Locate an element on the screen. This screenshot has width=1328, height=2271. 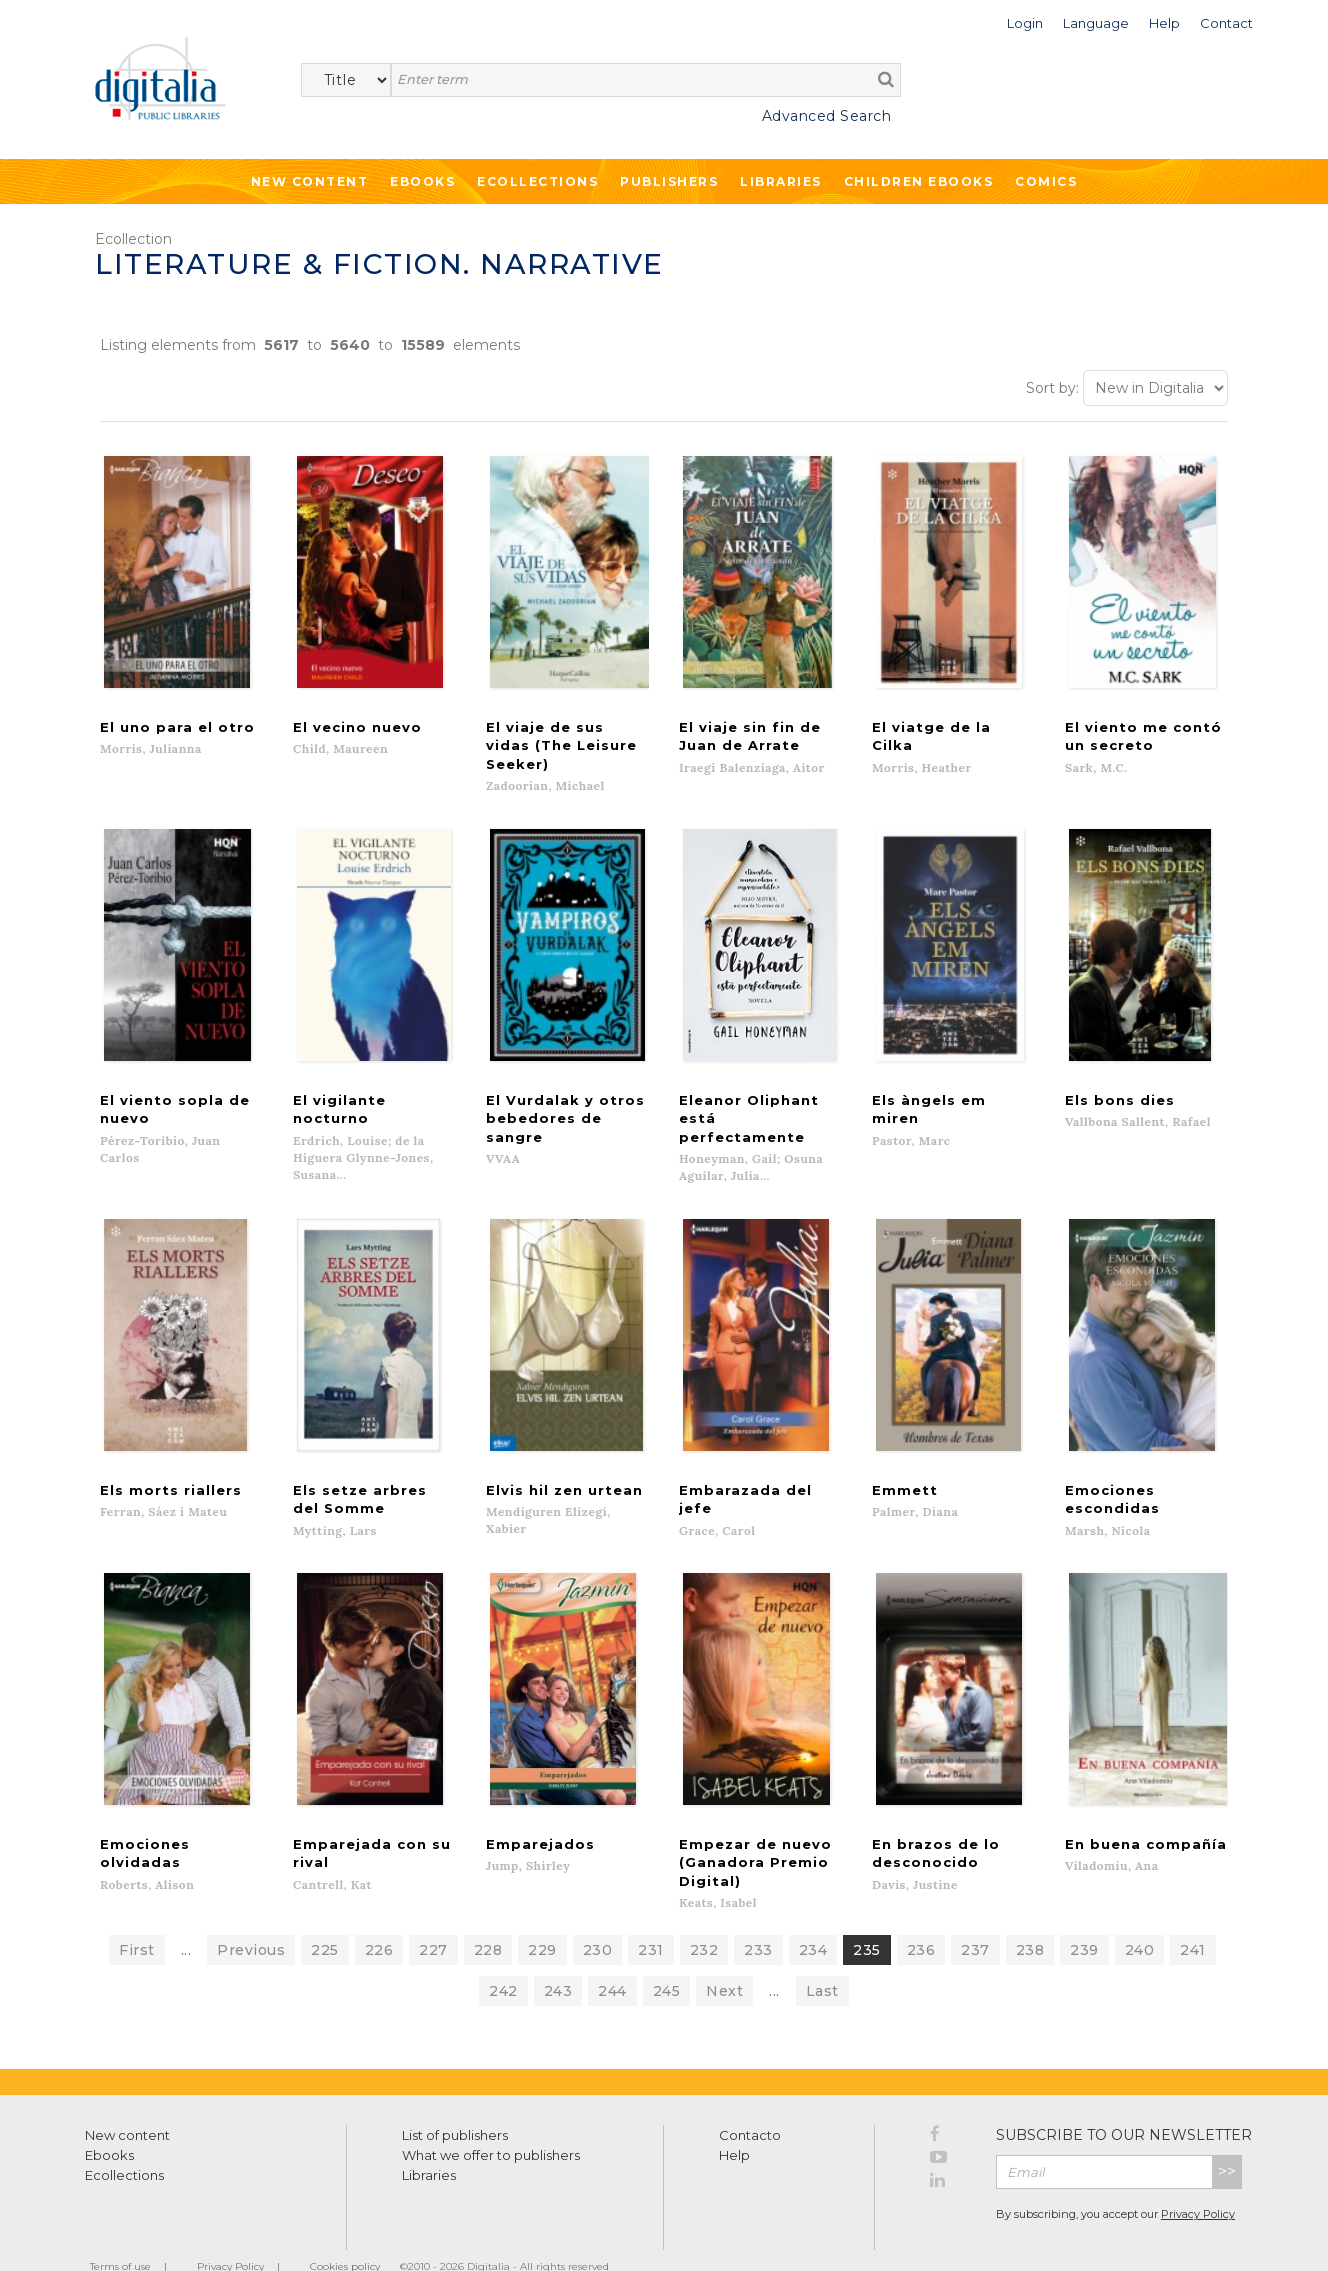
Help is located at coordinates (734, 2121).